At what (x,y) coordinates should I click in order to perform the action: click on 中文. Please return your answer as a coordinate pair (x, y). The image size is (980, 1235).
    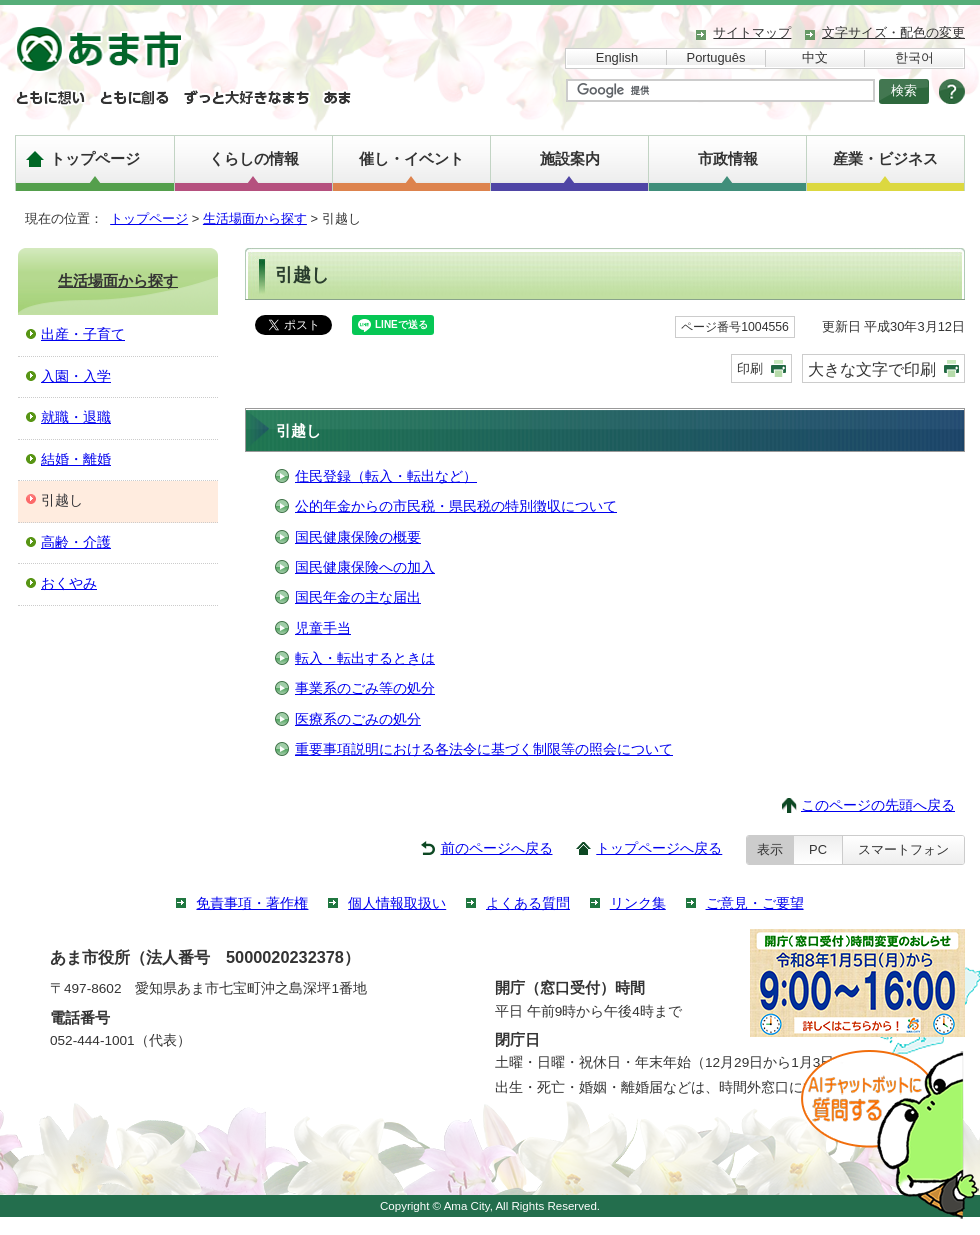
    Looking at the image, I should click on (815, 57).